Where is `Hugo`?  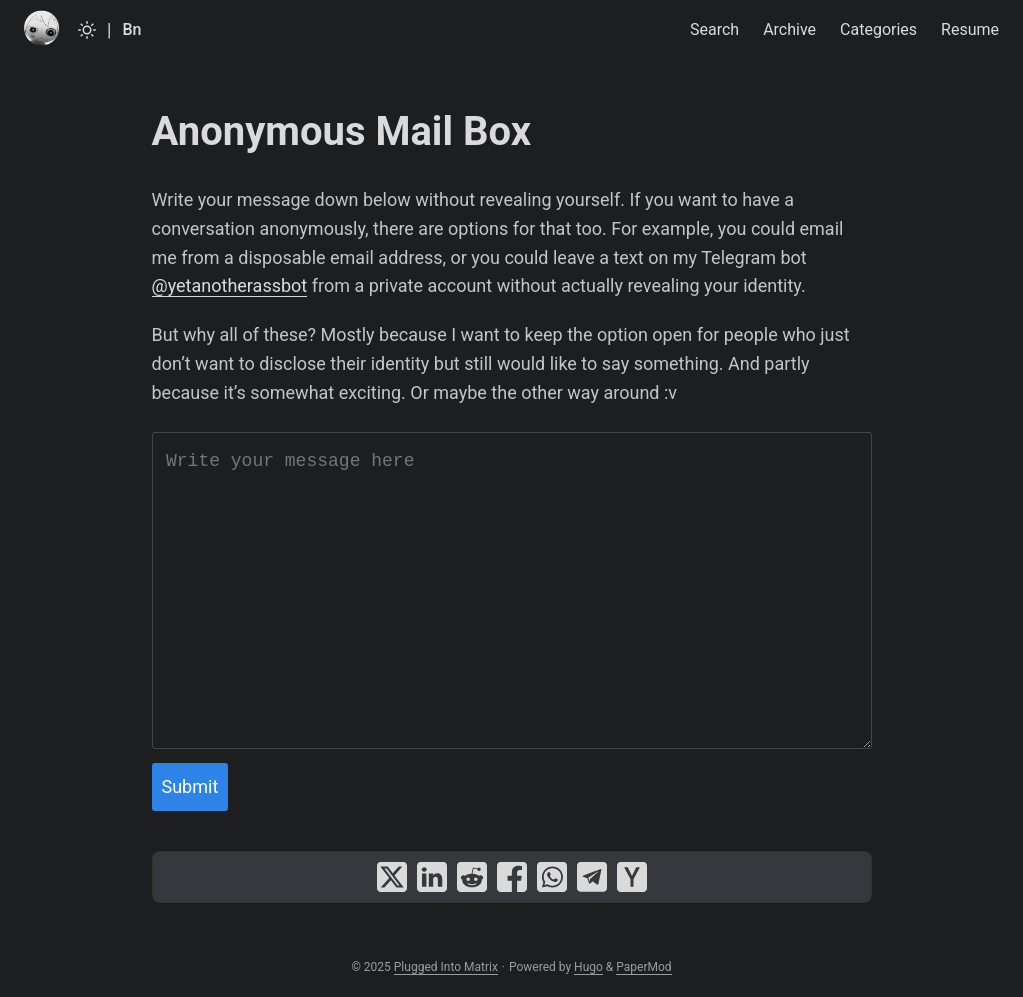
Hugo is located at coordinates (588, 967).